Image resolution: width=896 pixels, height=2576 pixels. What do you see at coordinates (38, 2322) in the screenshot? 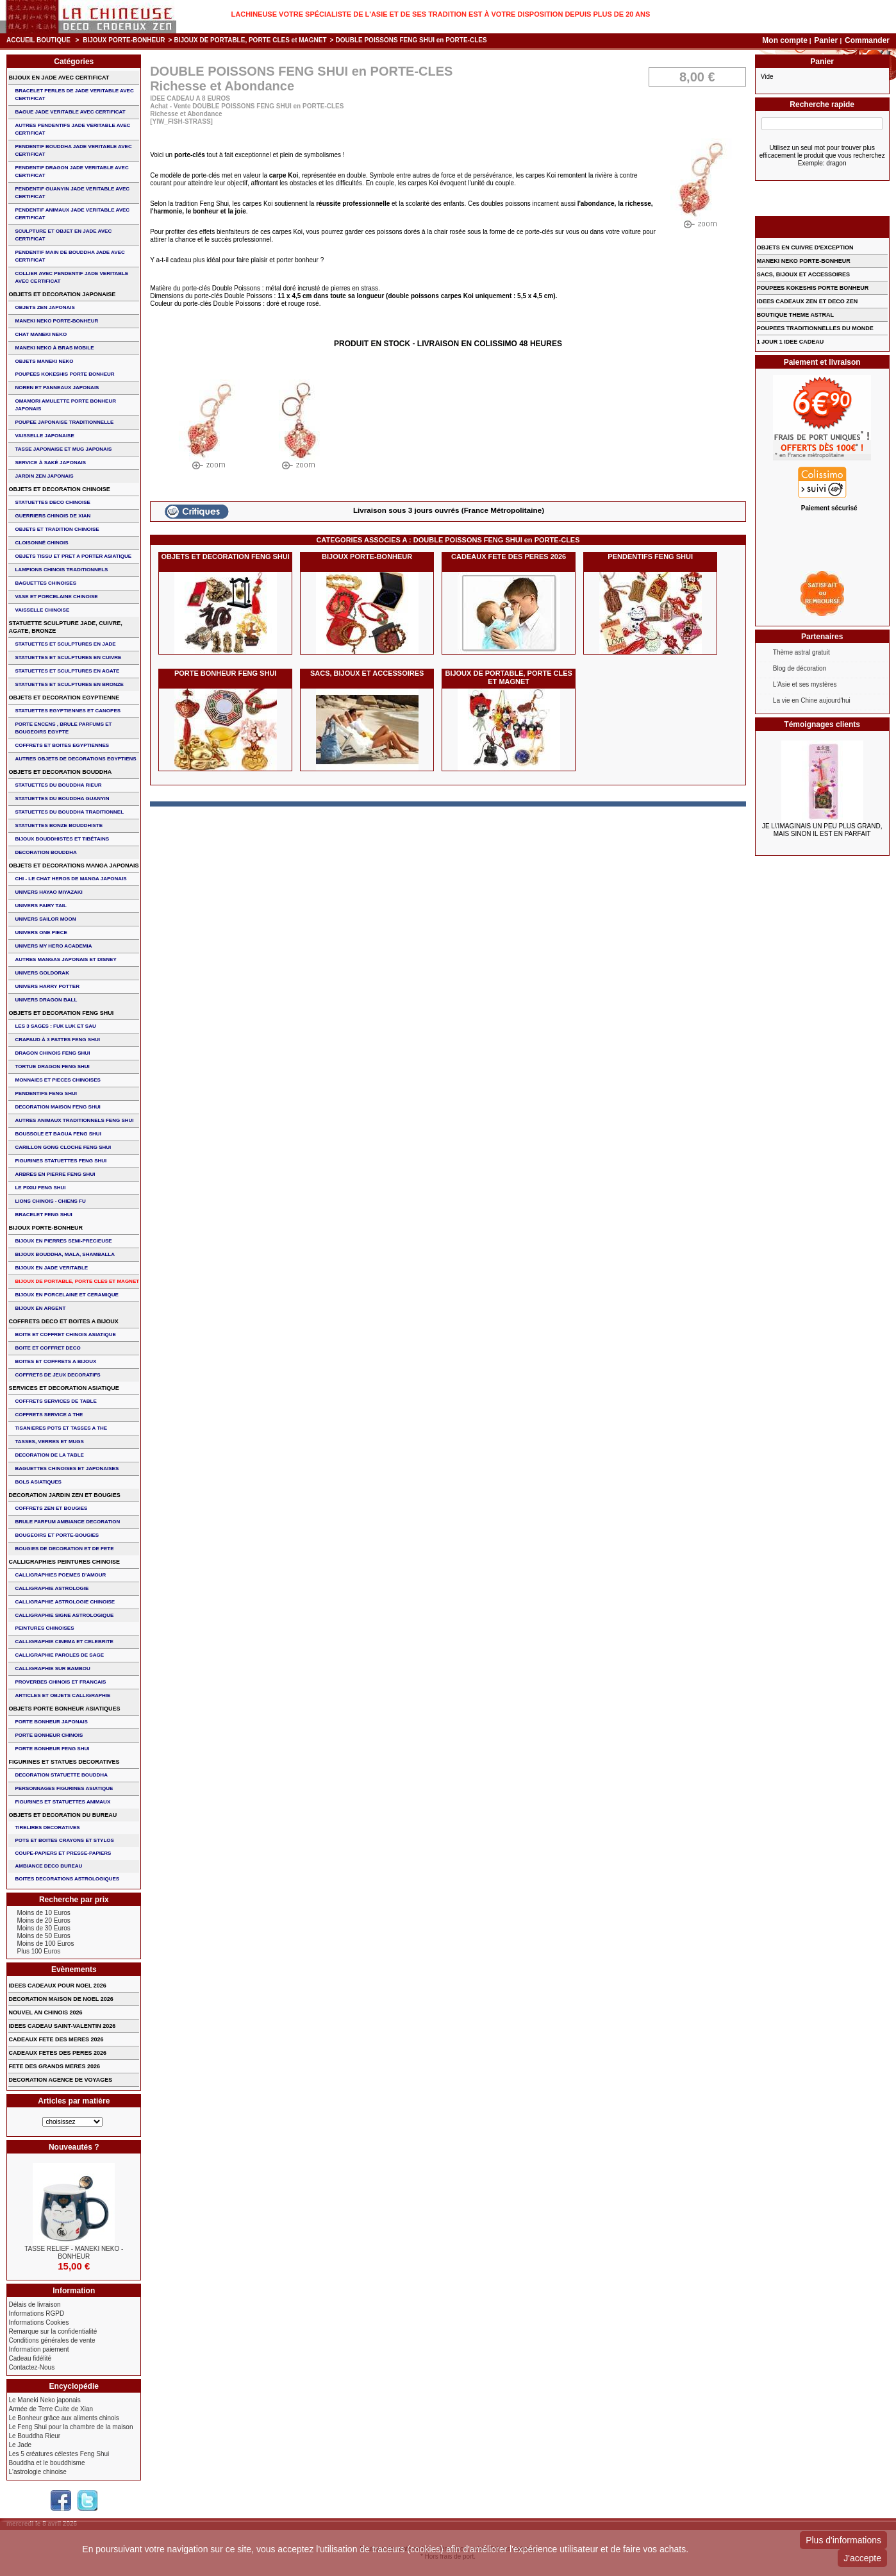
I see `Informations Cookies` at bounding box center [38, 2322].